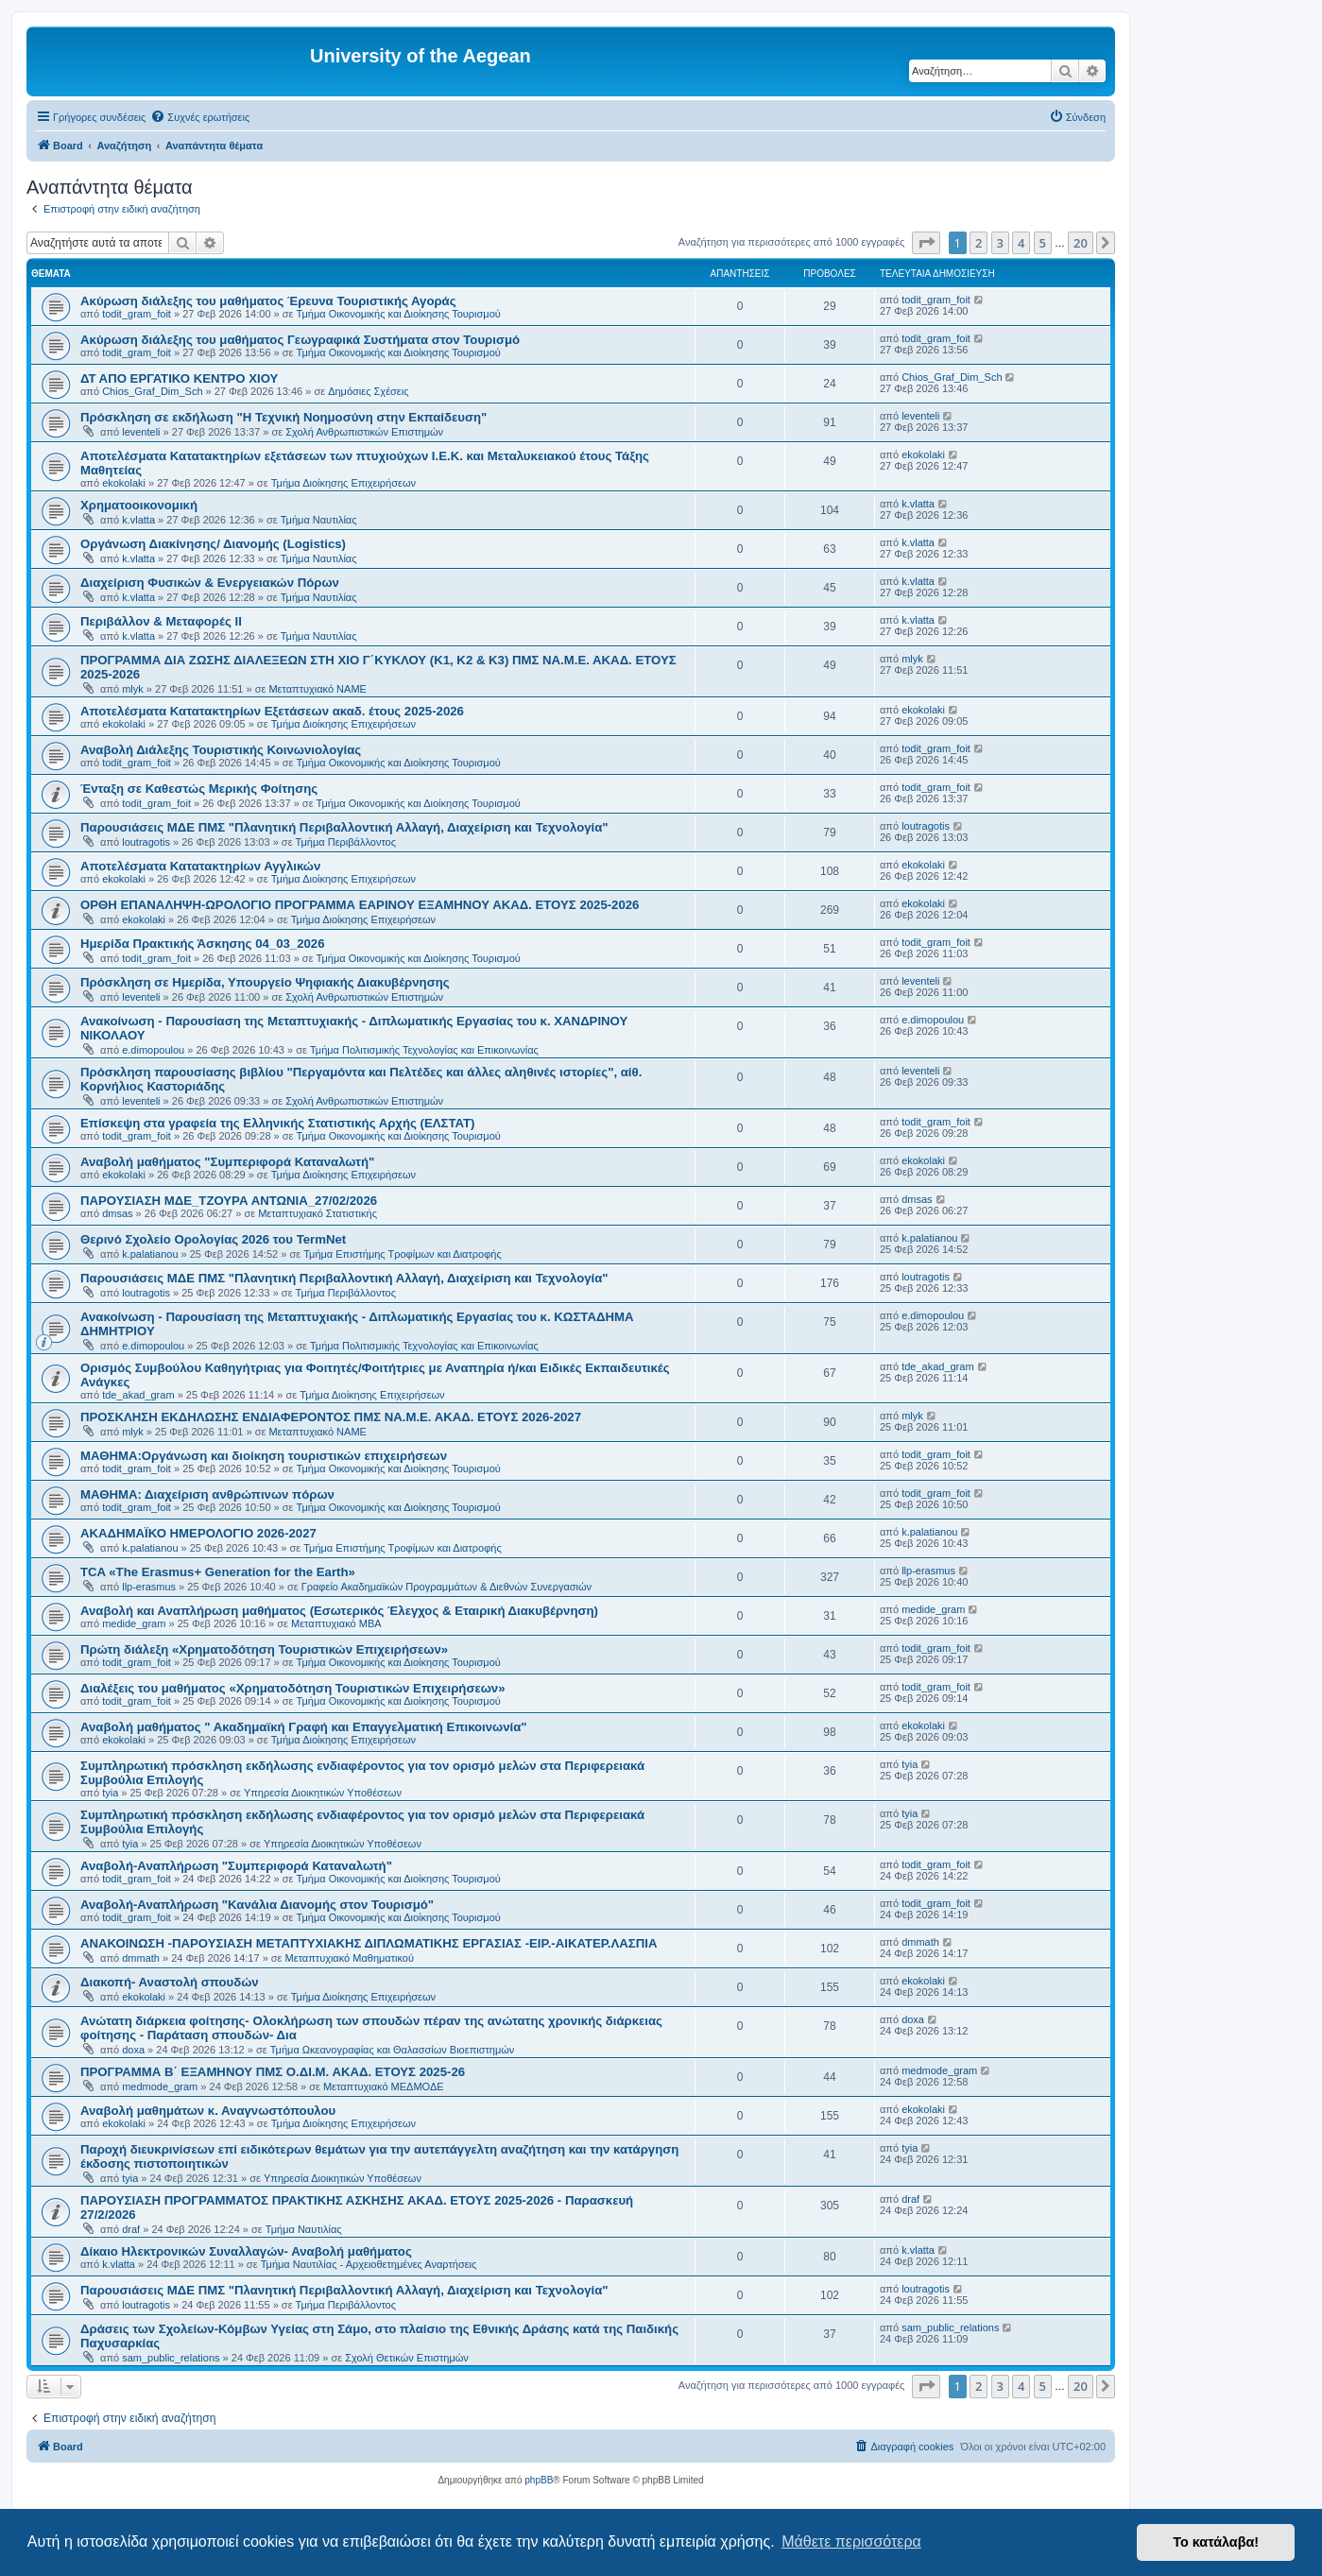 This screenshot has height=2576, width=1322. Describe the element at coordinates (263, 1456) in the screenshot. I see `ΜΑΘΗΜΑ:Οργάνωση και διοίκηση τουριστικών επιχειρήσεων` at that location.